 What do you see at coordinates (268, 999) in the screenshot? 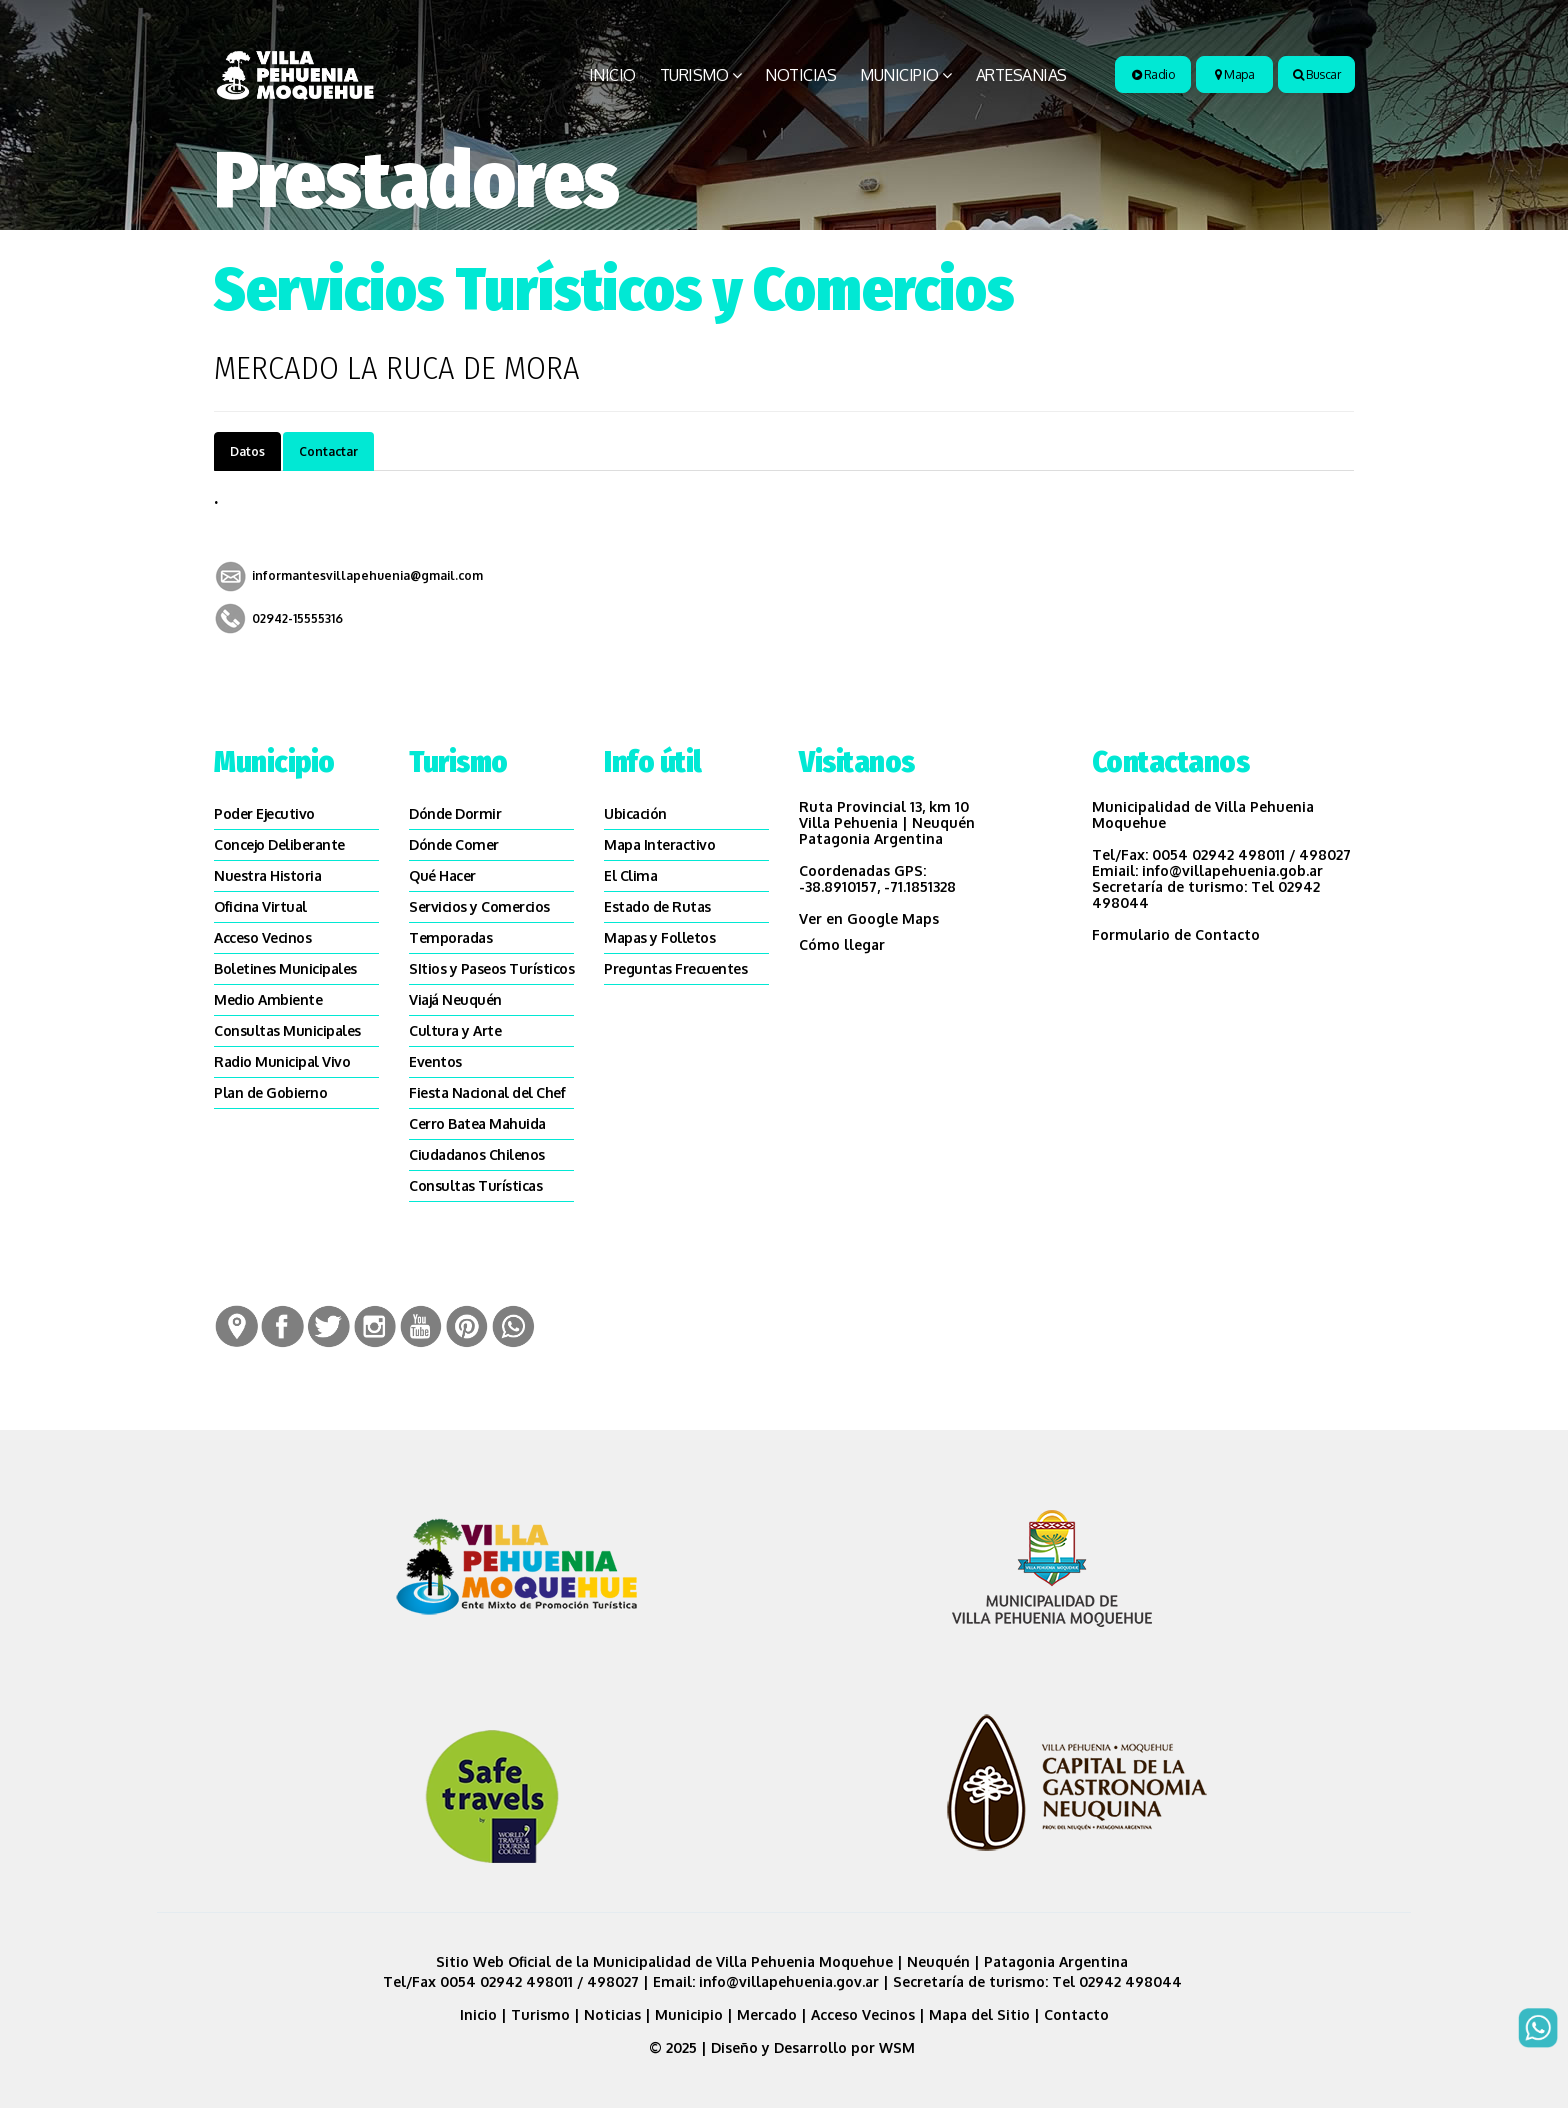
I see `Medio Ambiente` at bounding box center [268, 999].